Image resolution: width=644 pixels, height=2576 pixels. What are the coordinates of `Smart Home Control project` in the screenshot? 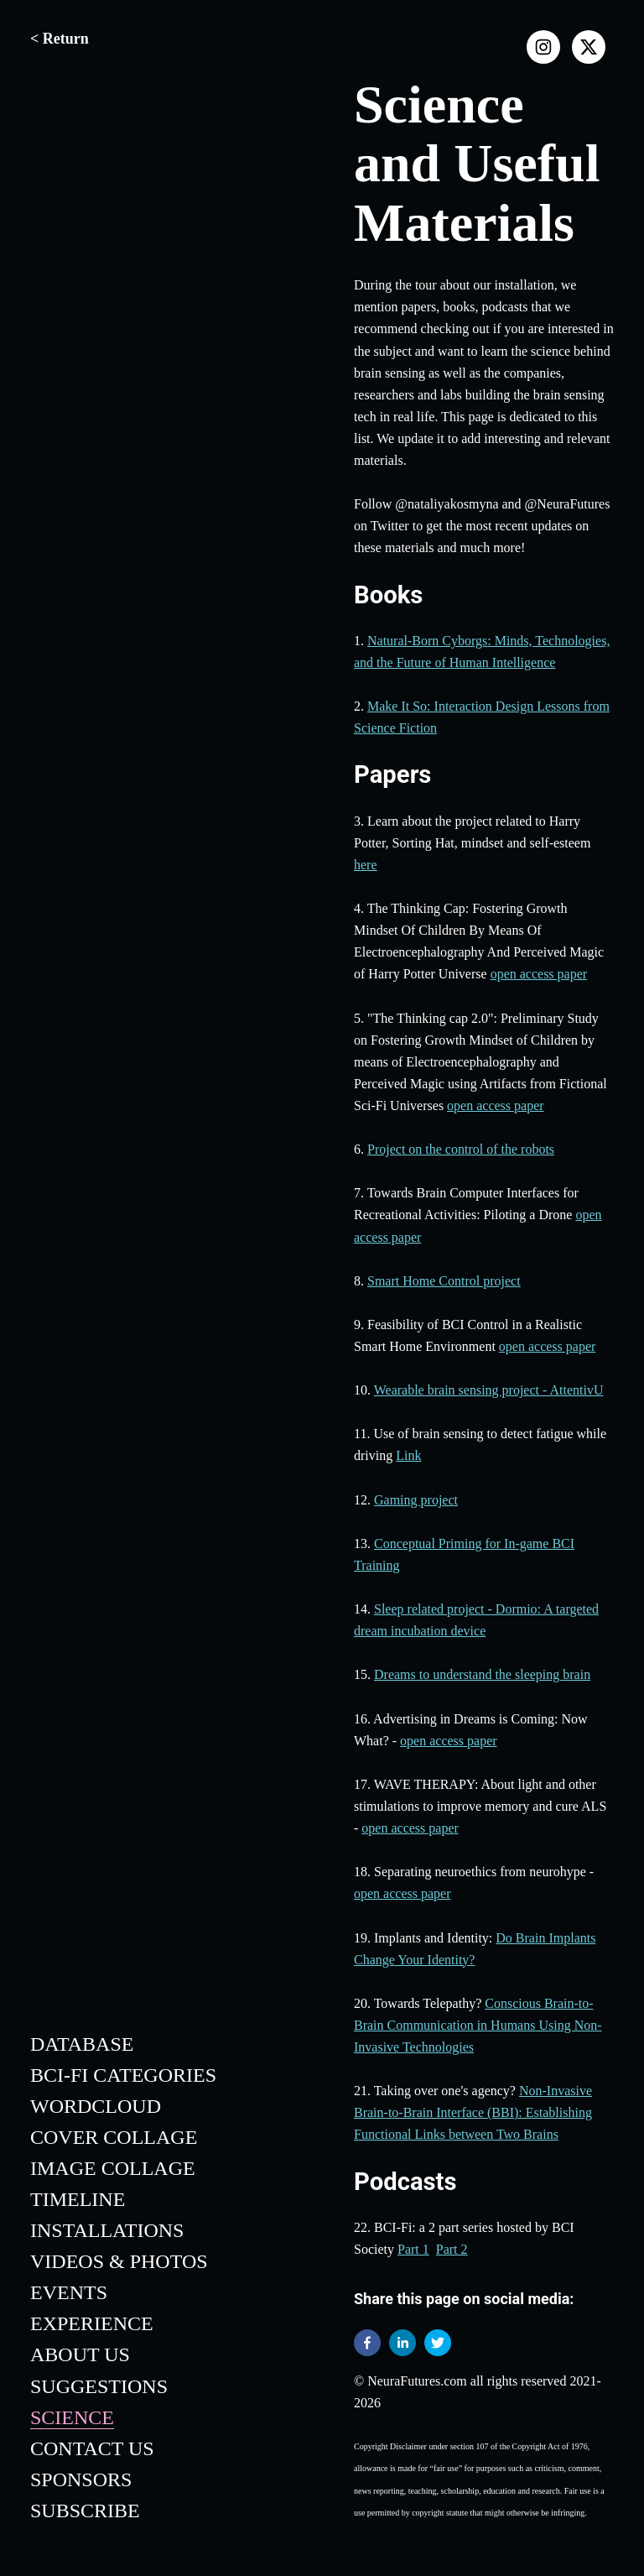 It's located at (444, 1281).